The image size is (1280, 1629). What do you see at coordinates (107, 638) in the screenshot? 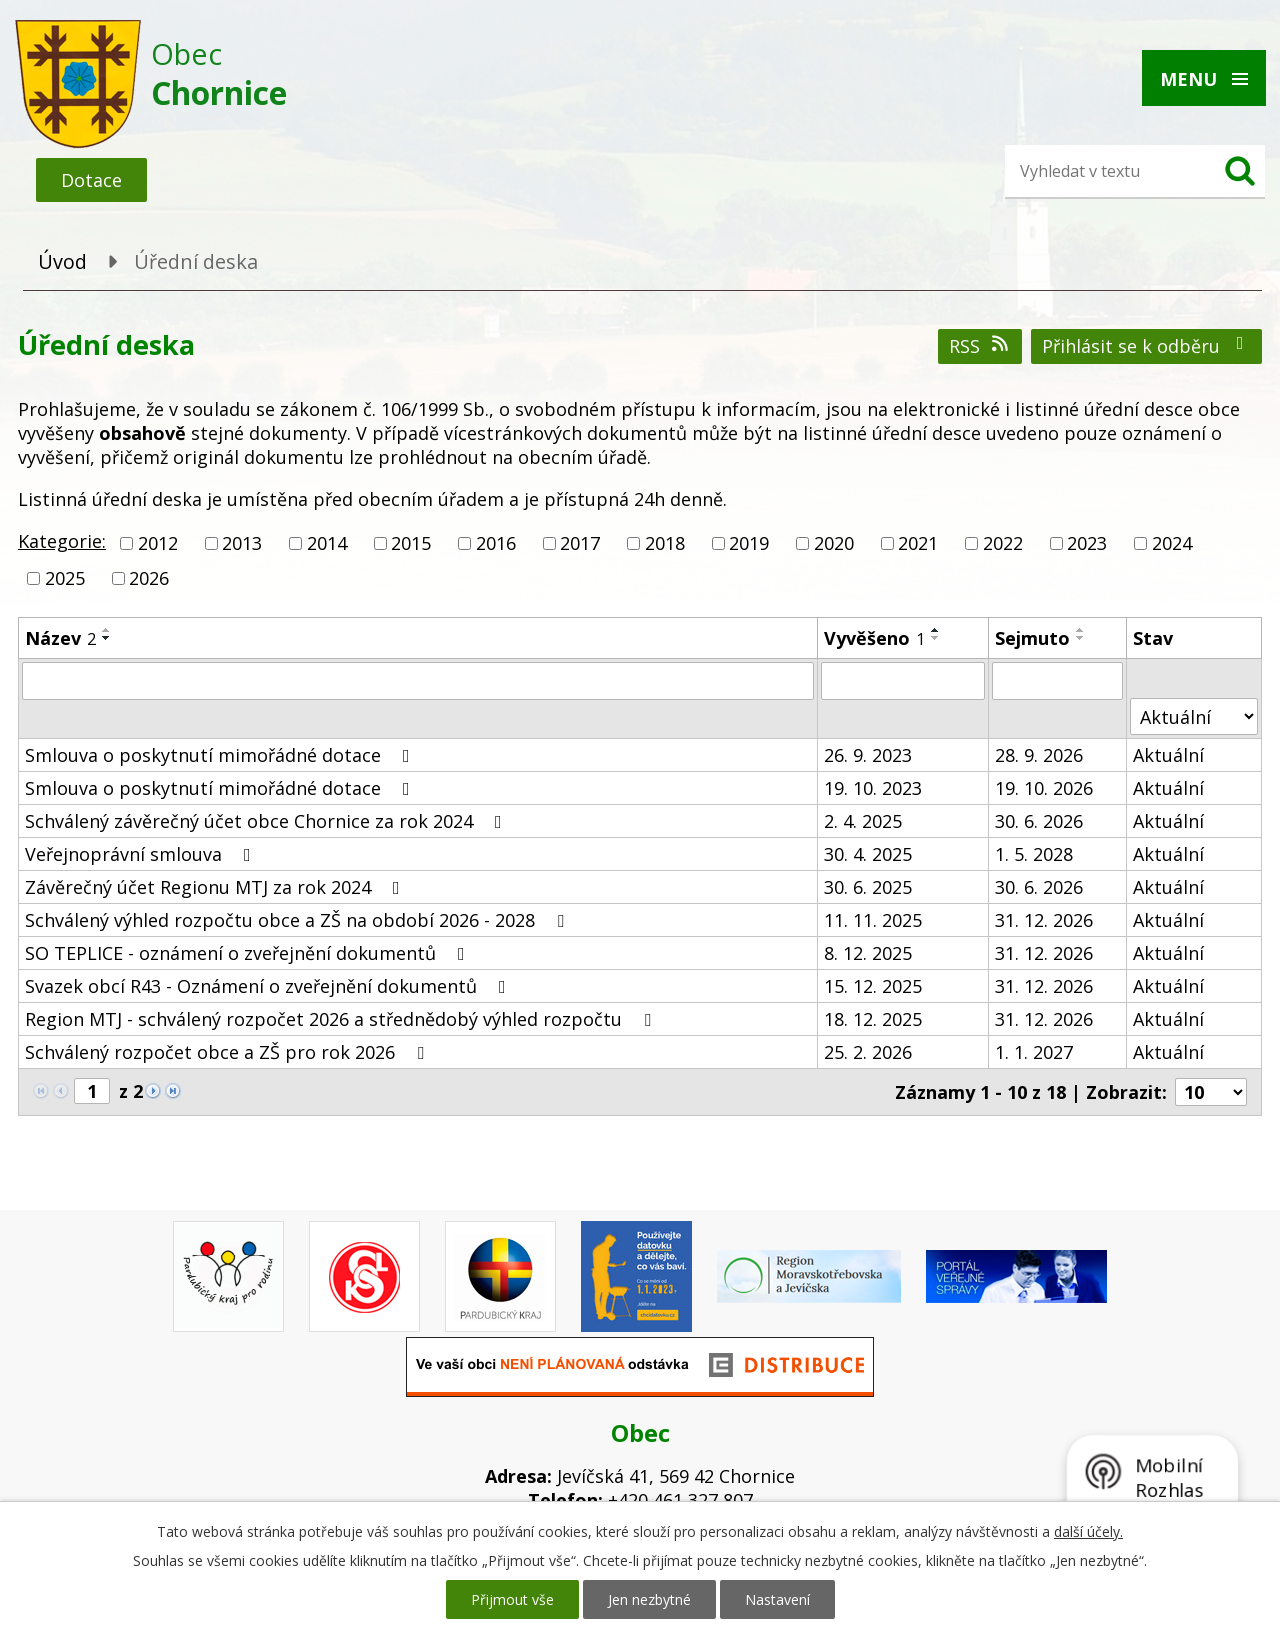
I see `[Seřadit podle Název sestupně]` at bounding box center [107, 638].